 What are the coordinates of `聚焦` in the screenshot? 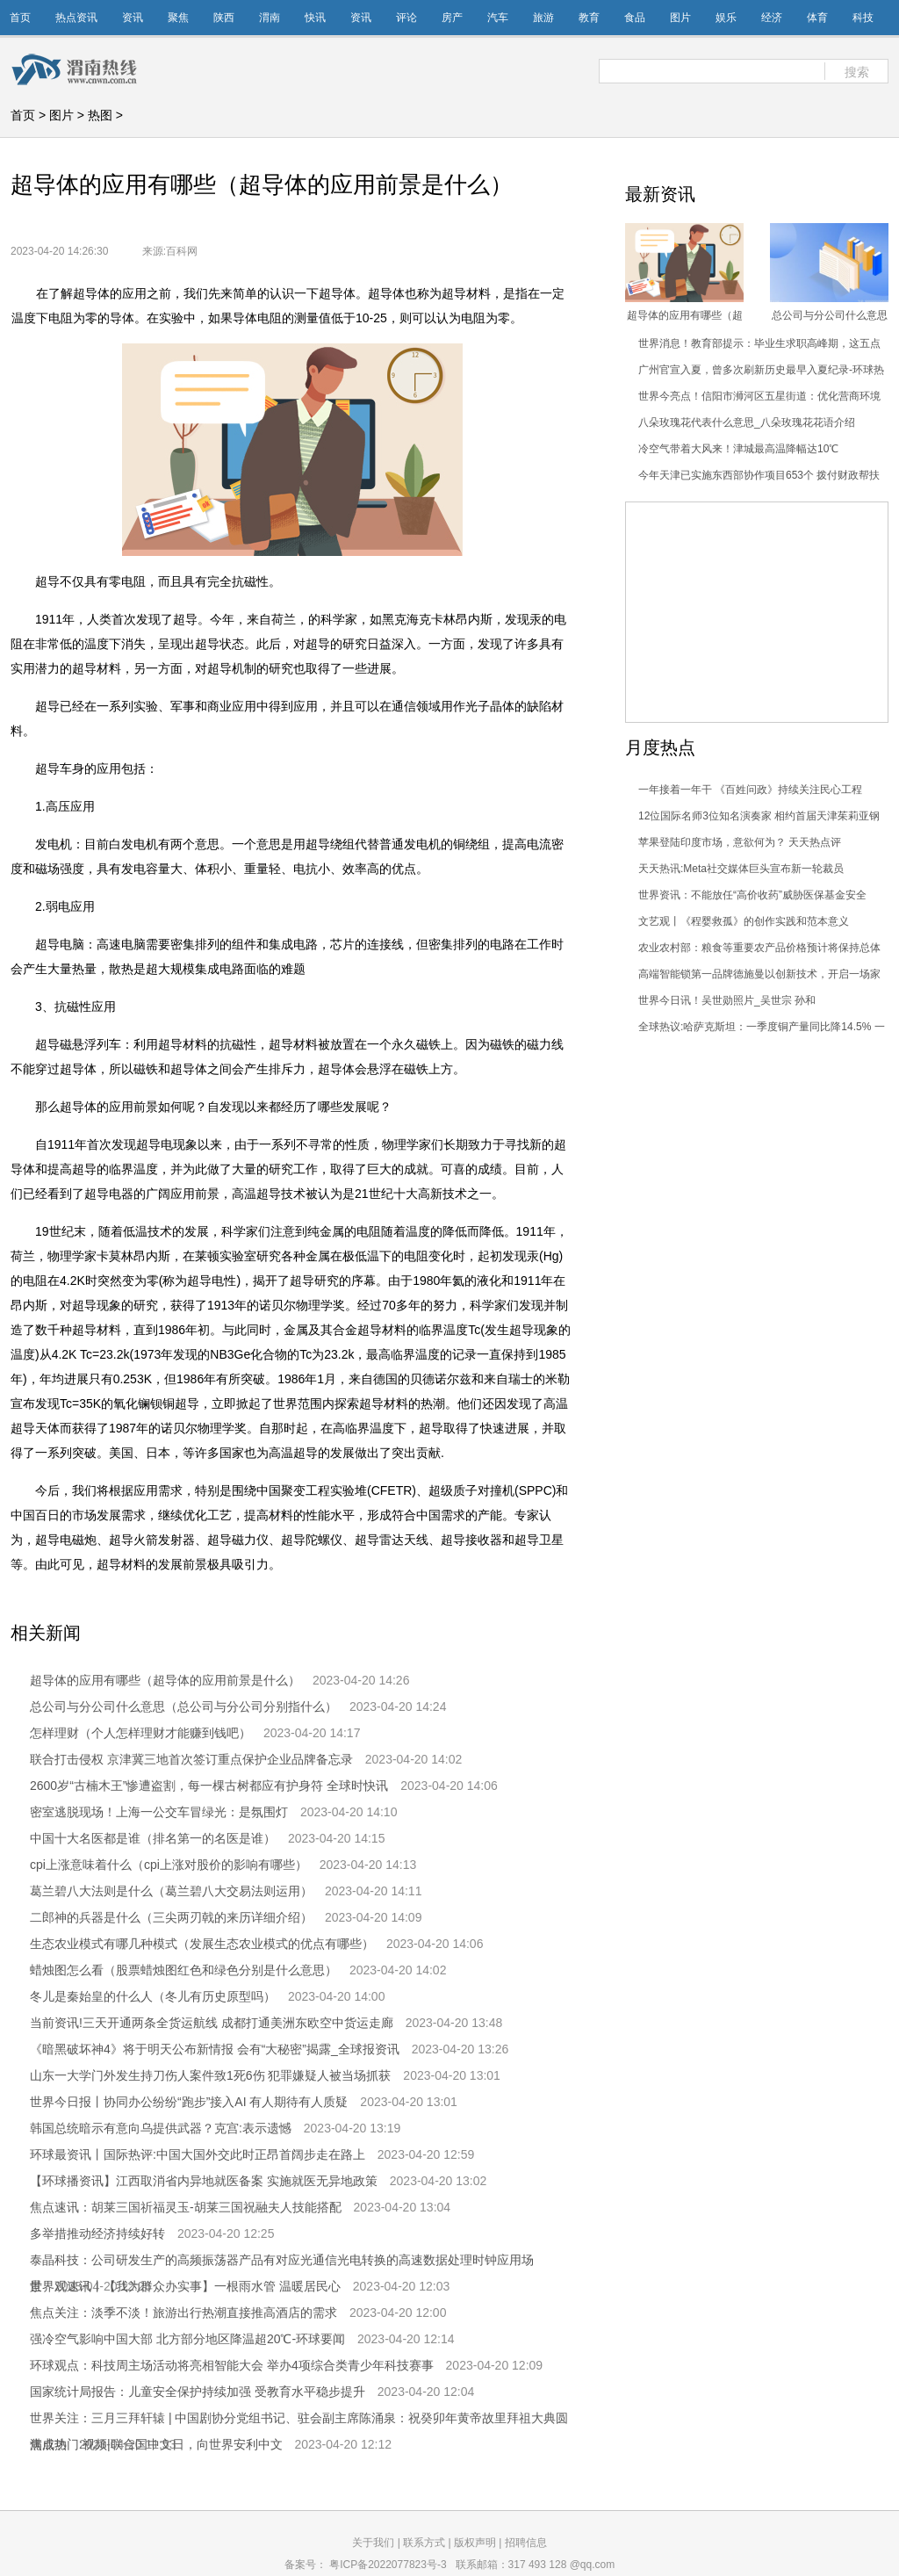 It's located at (178, 17).